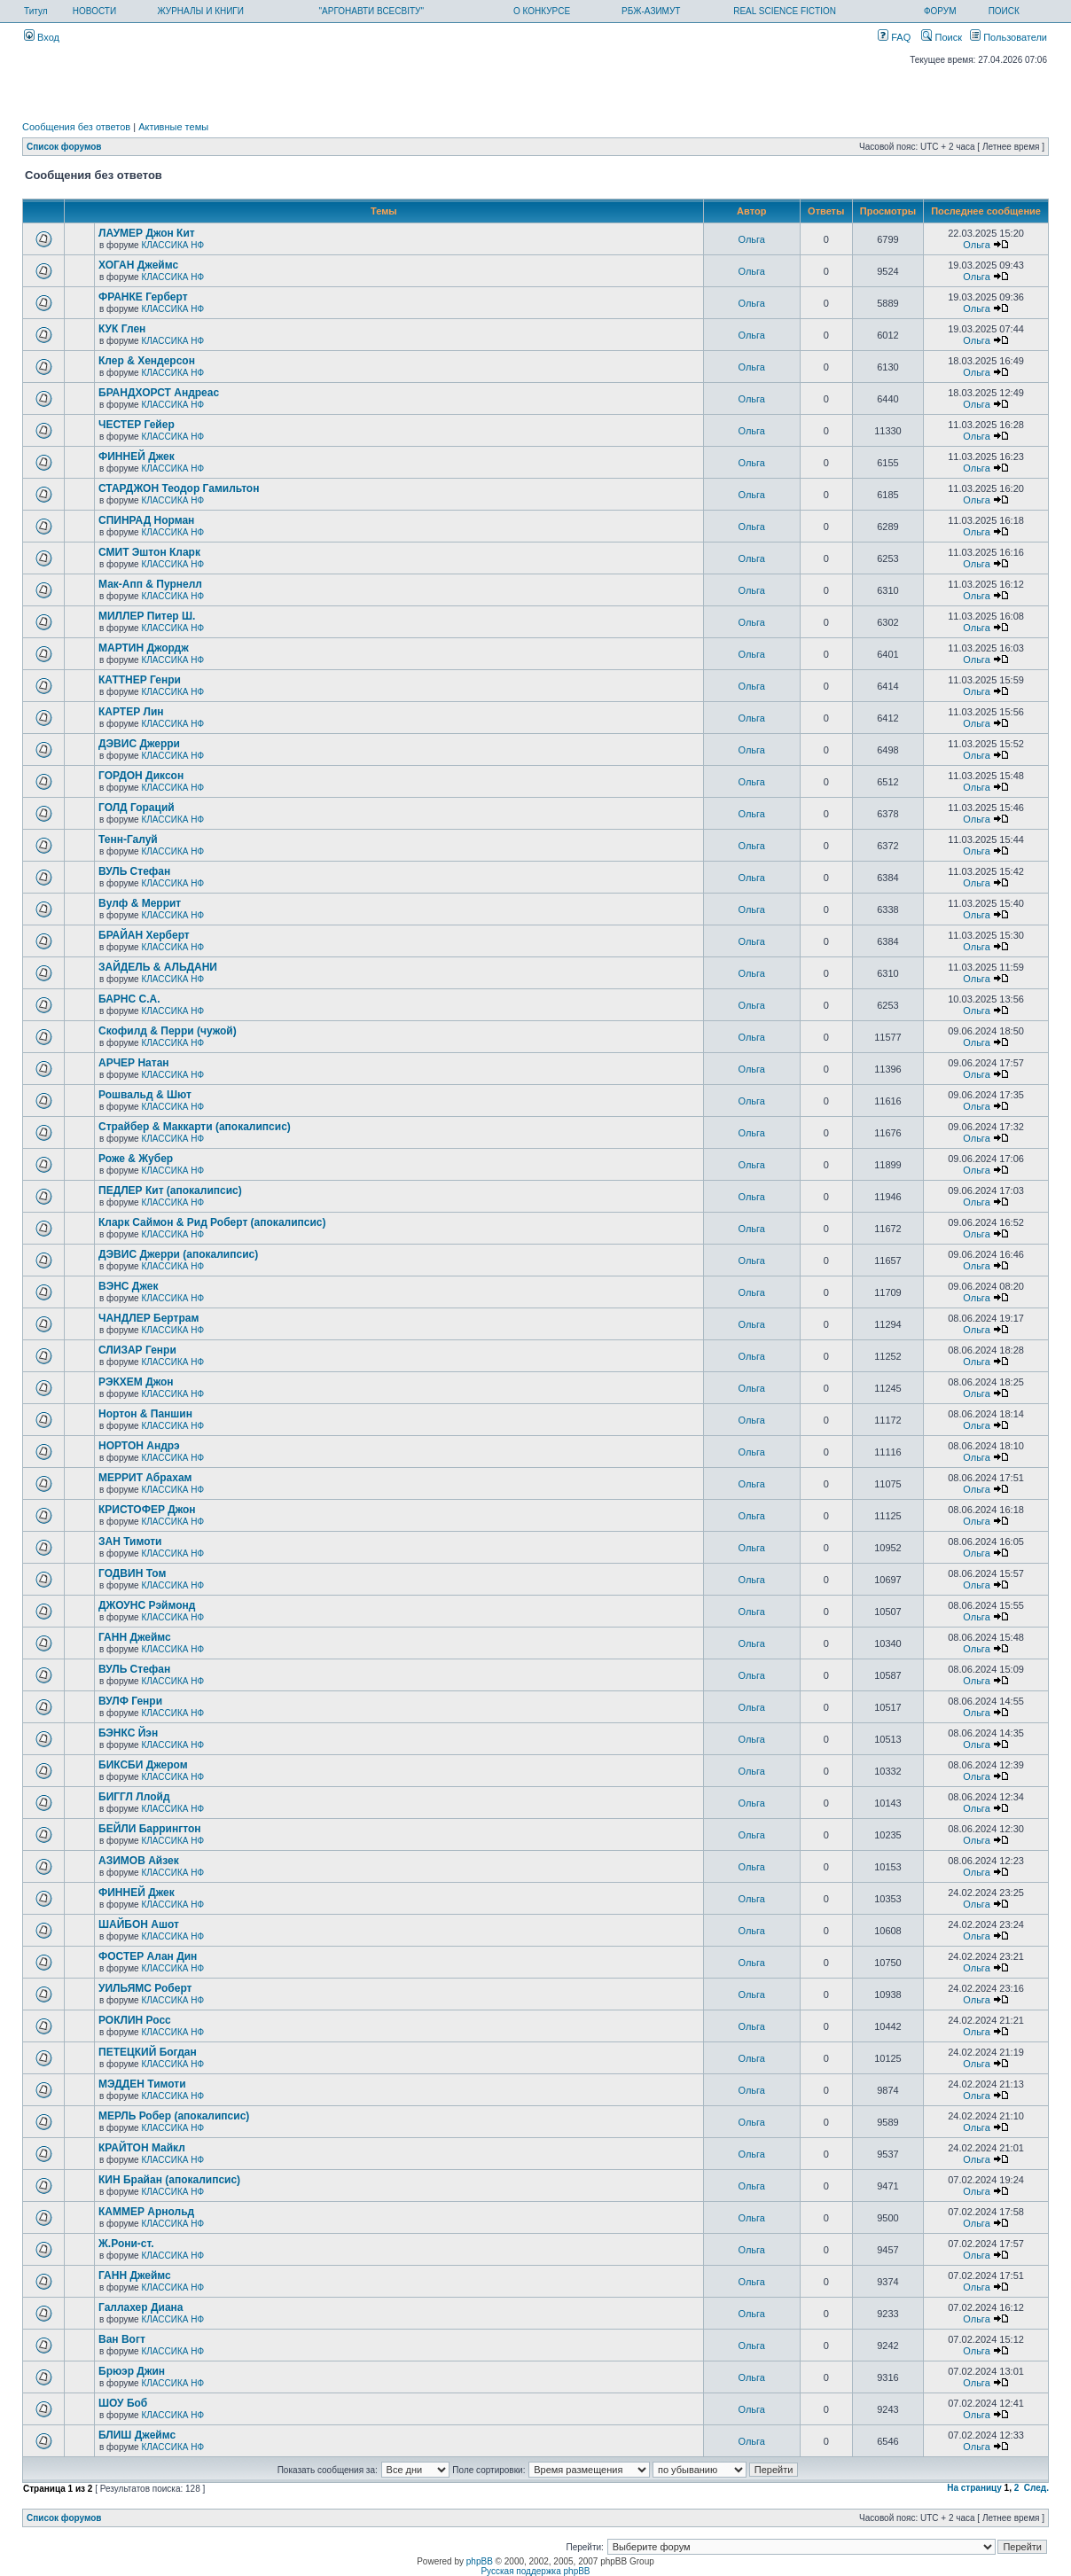 This screenshot has width=1071, height=2576. I want to click on ХОГАН Джеймс, so click(138, 265).